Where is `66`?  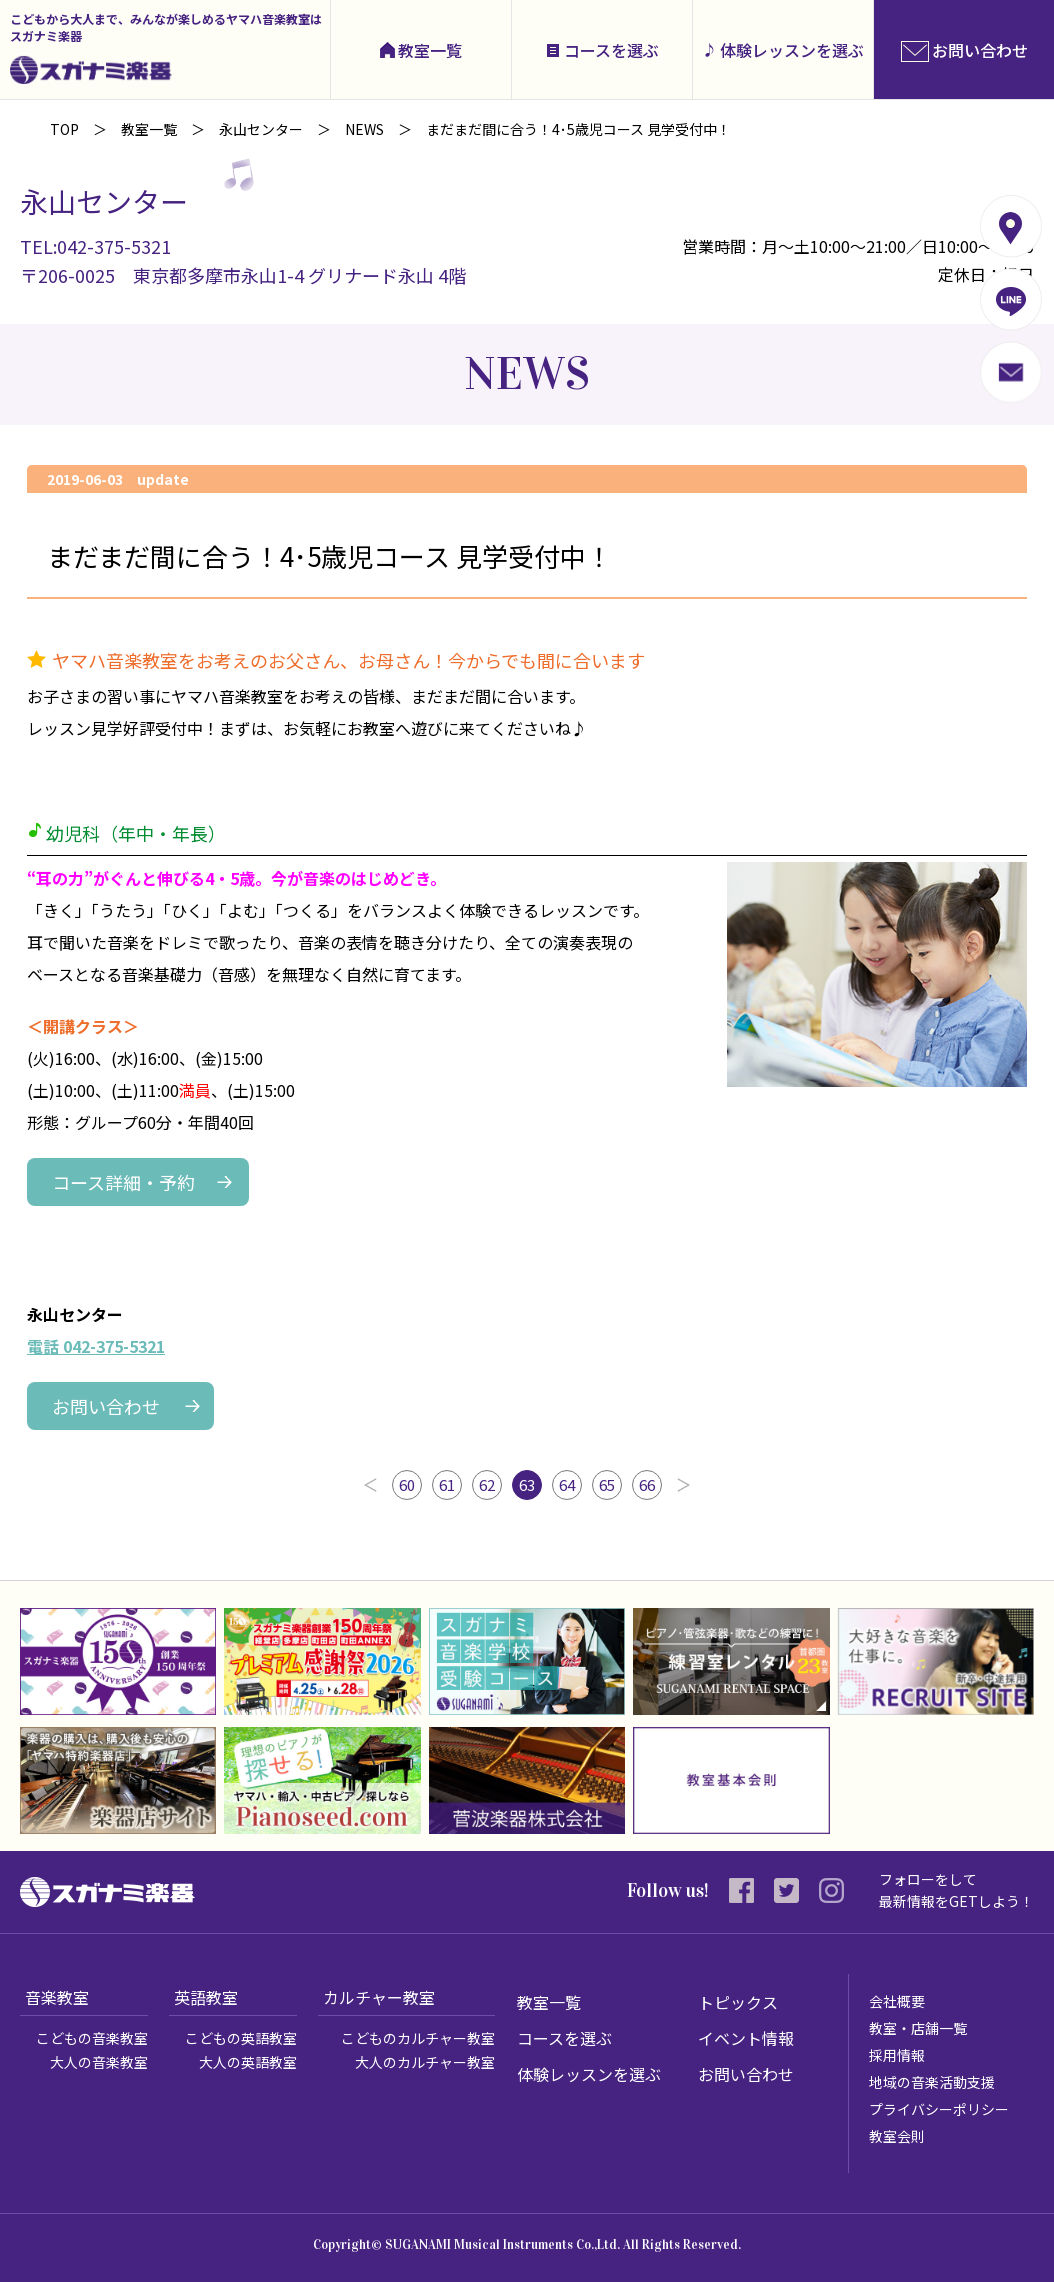
66 is located at coordinates (647, 1484).